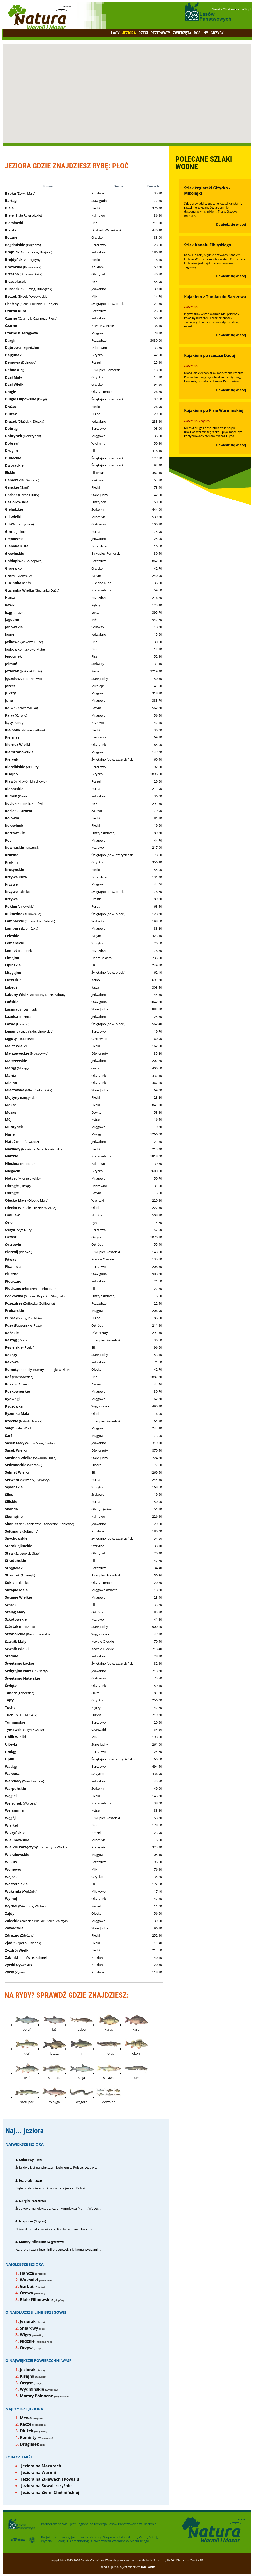 The image size is (254, 2576). What do you see at coordinates (8, 531) in the screenshot?
I see `Gim` at bounding box center [8, 531].